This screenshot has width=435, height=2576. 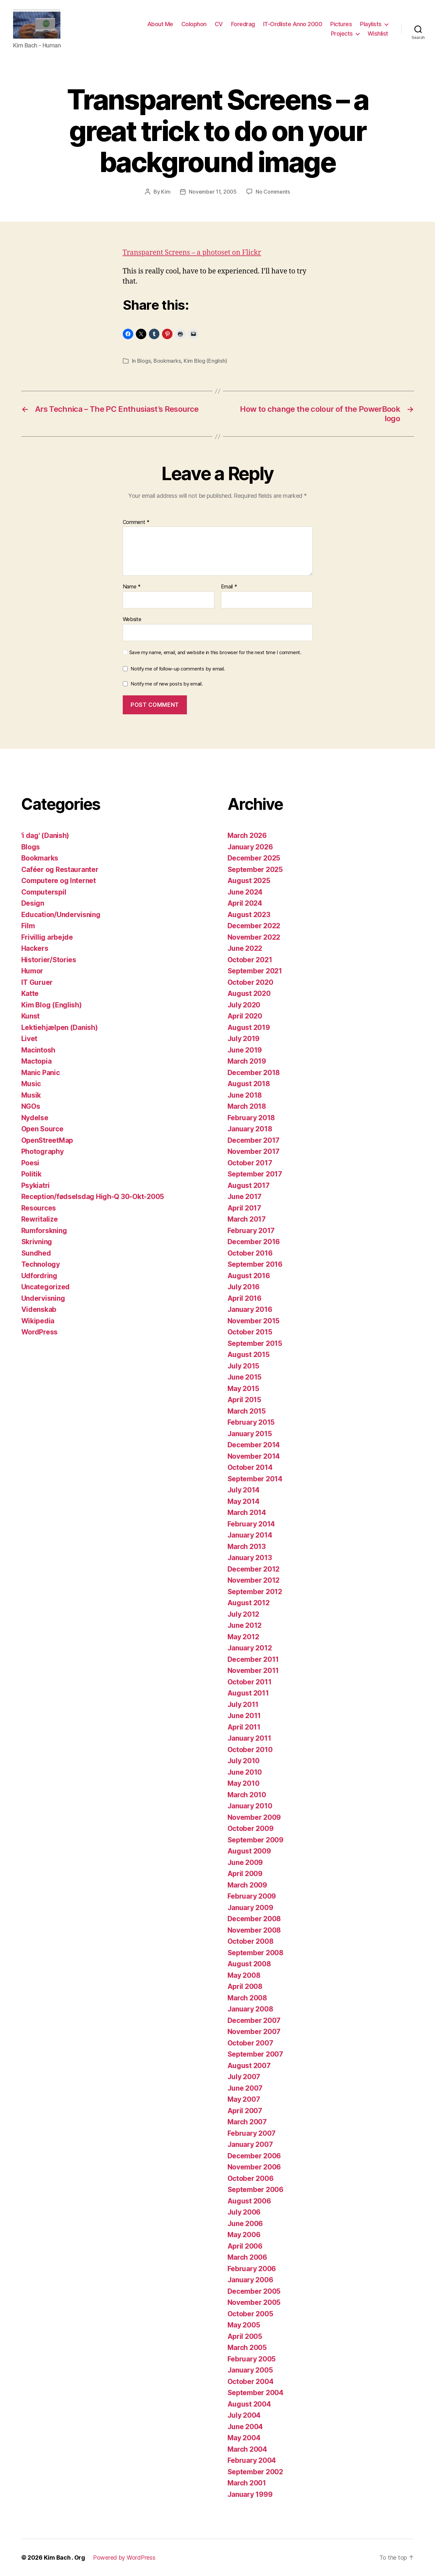 What do you see at coordinates (47, 937) in the screenshot?
I see `Frivillig arbejde` at bounding box center [47, 937].